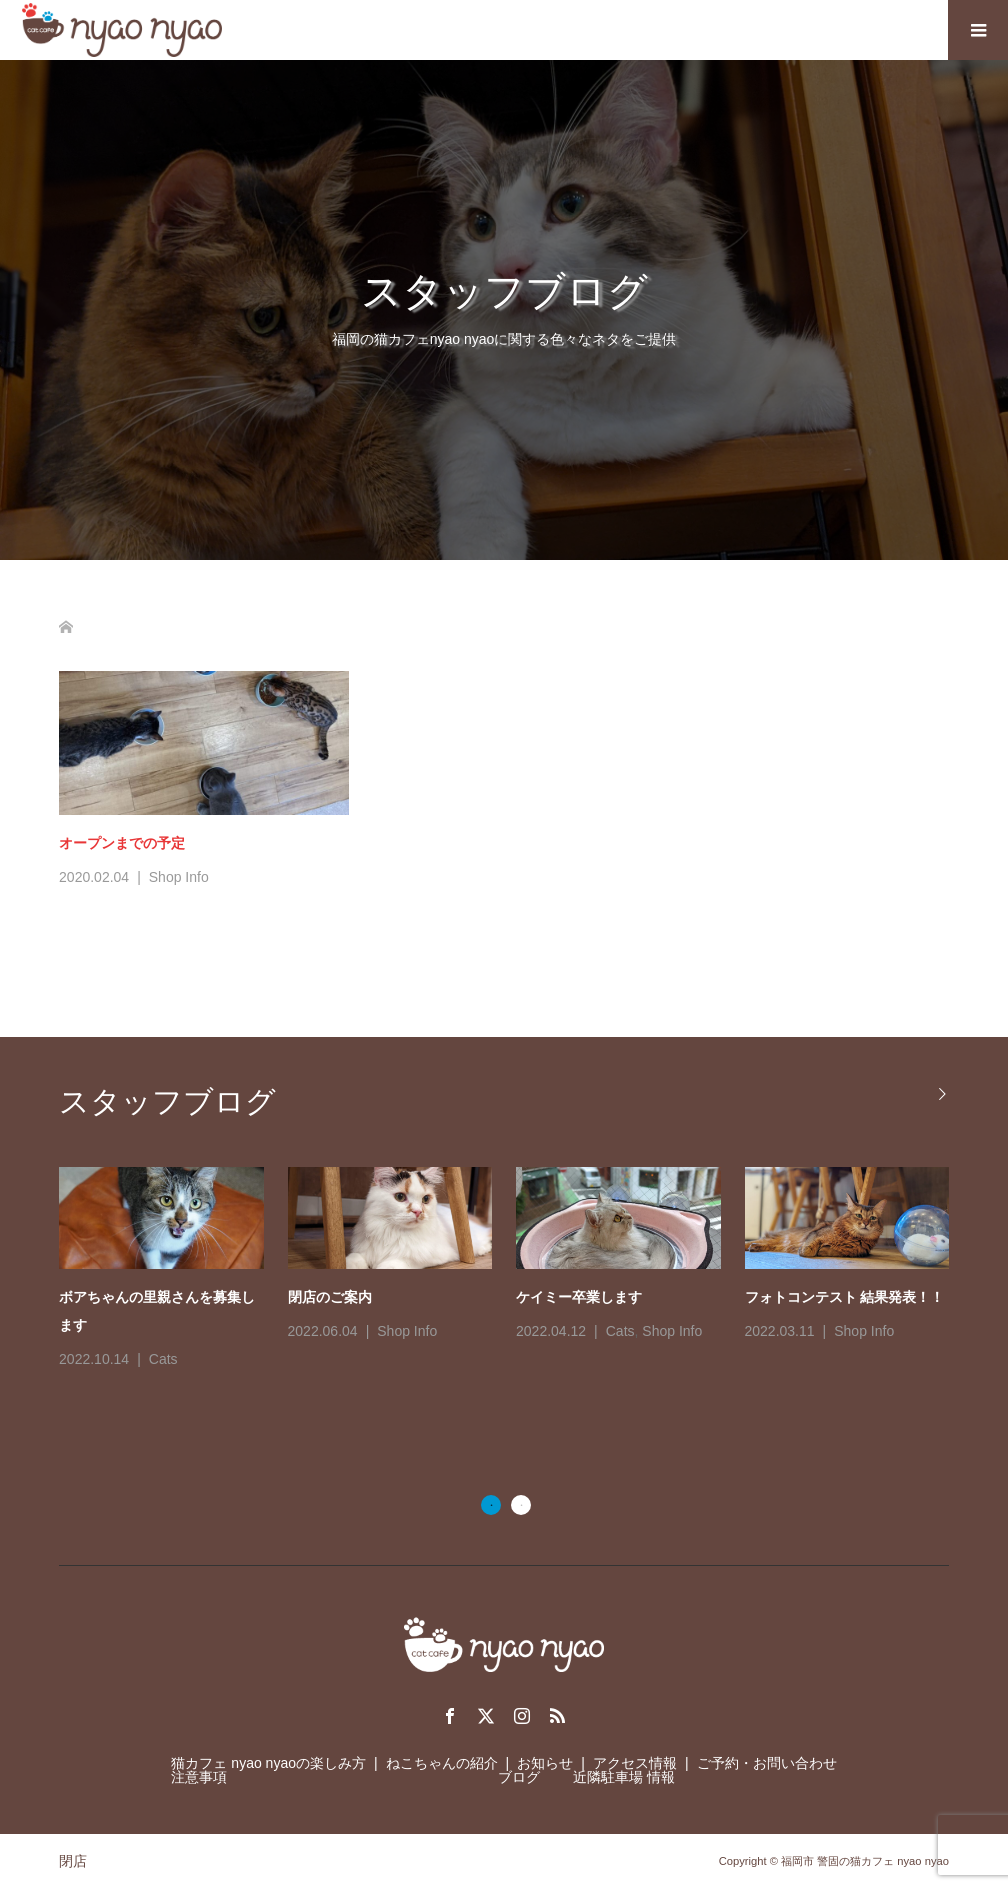 This screenshot has height=1889, width=1008. What do you see at coordinates (521, 1505) in the screenshot?
I see `2 [button]` at bounding box center [521, 1505].